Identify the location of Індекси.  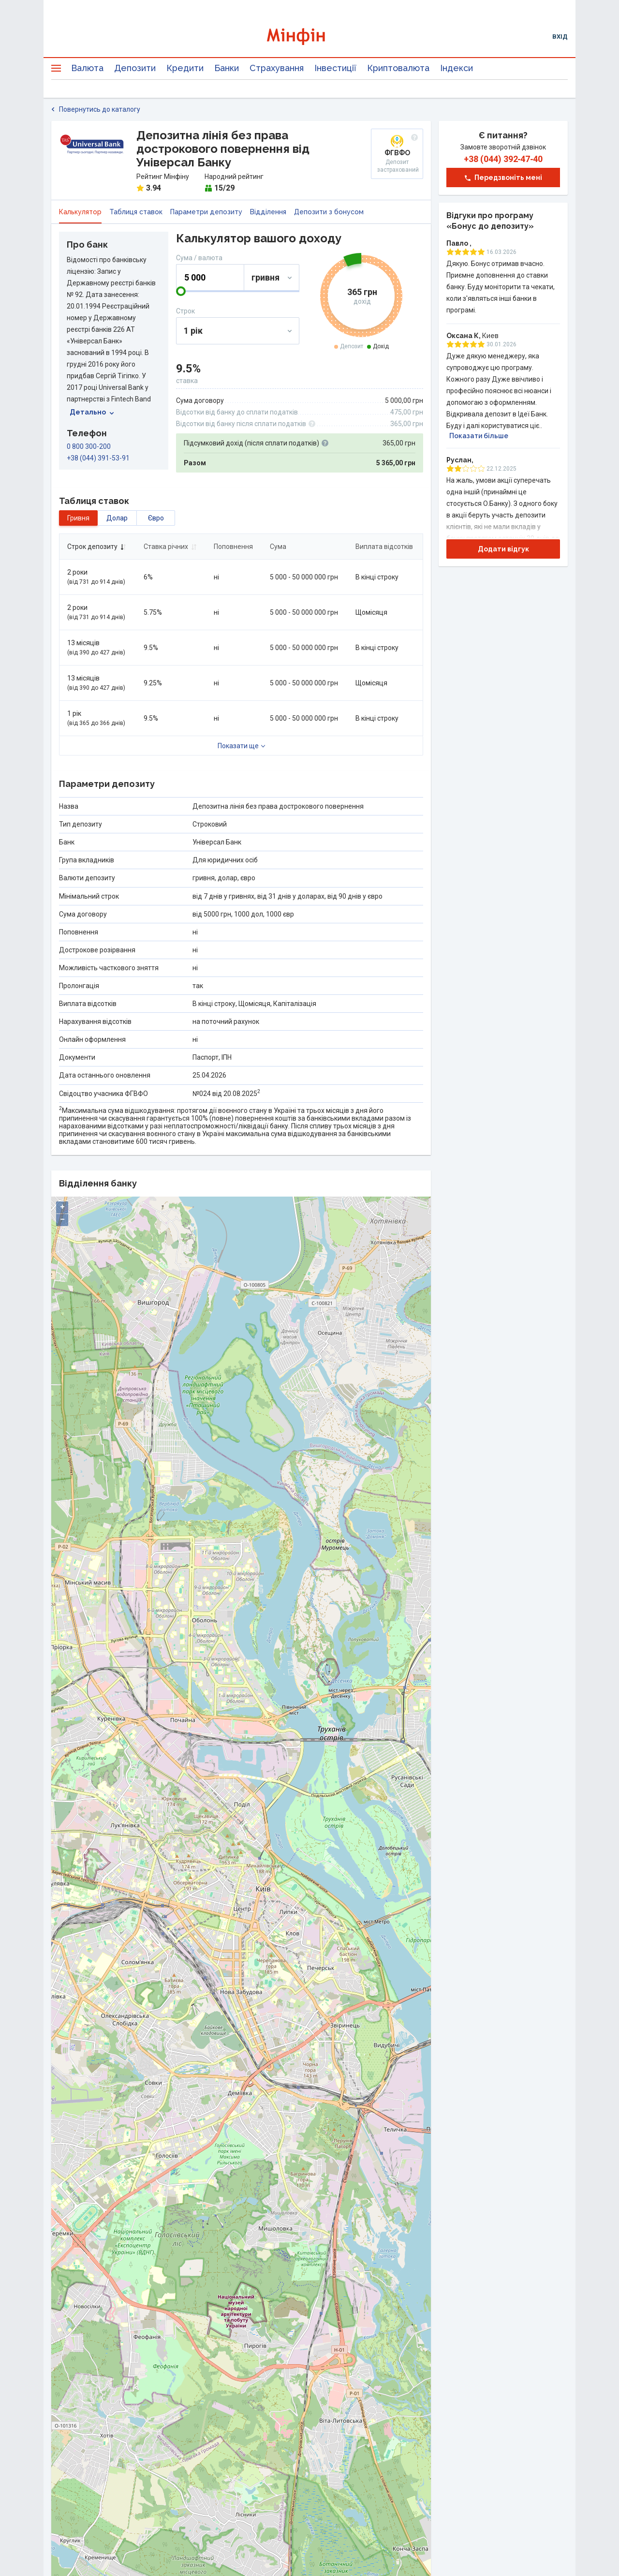
(456, 68).